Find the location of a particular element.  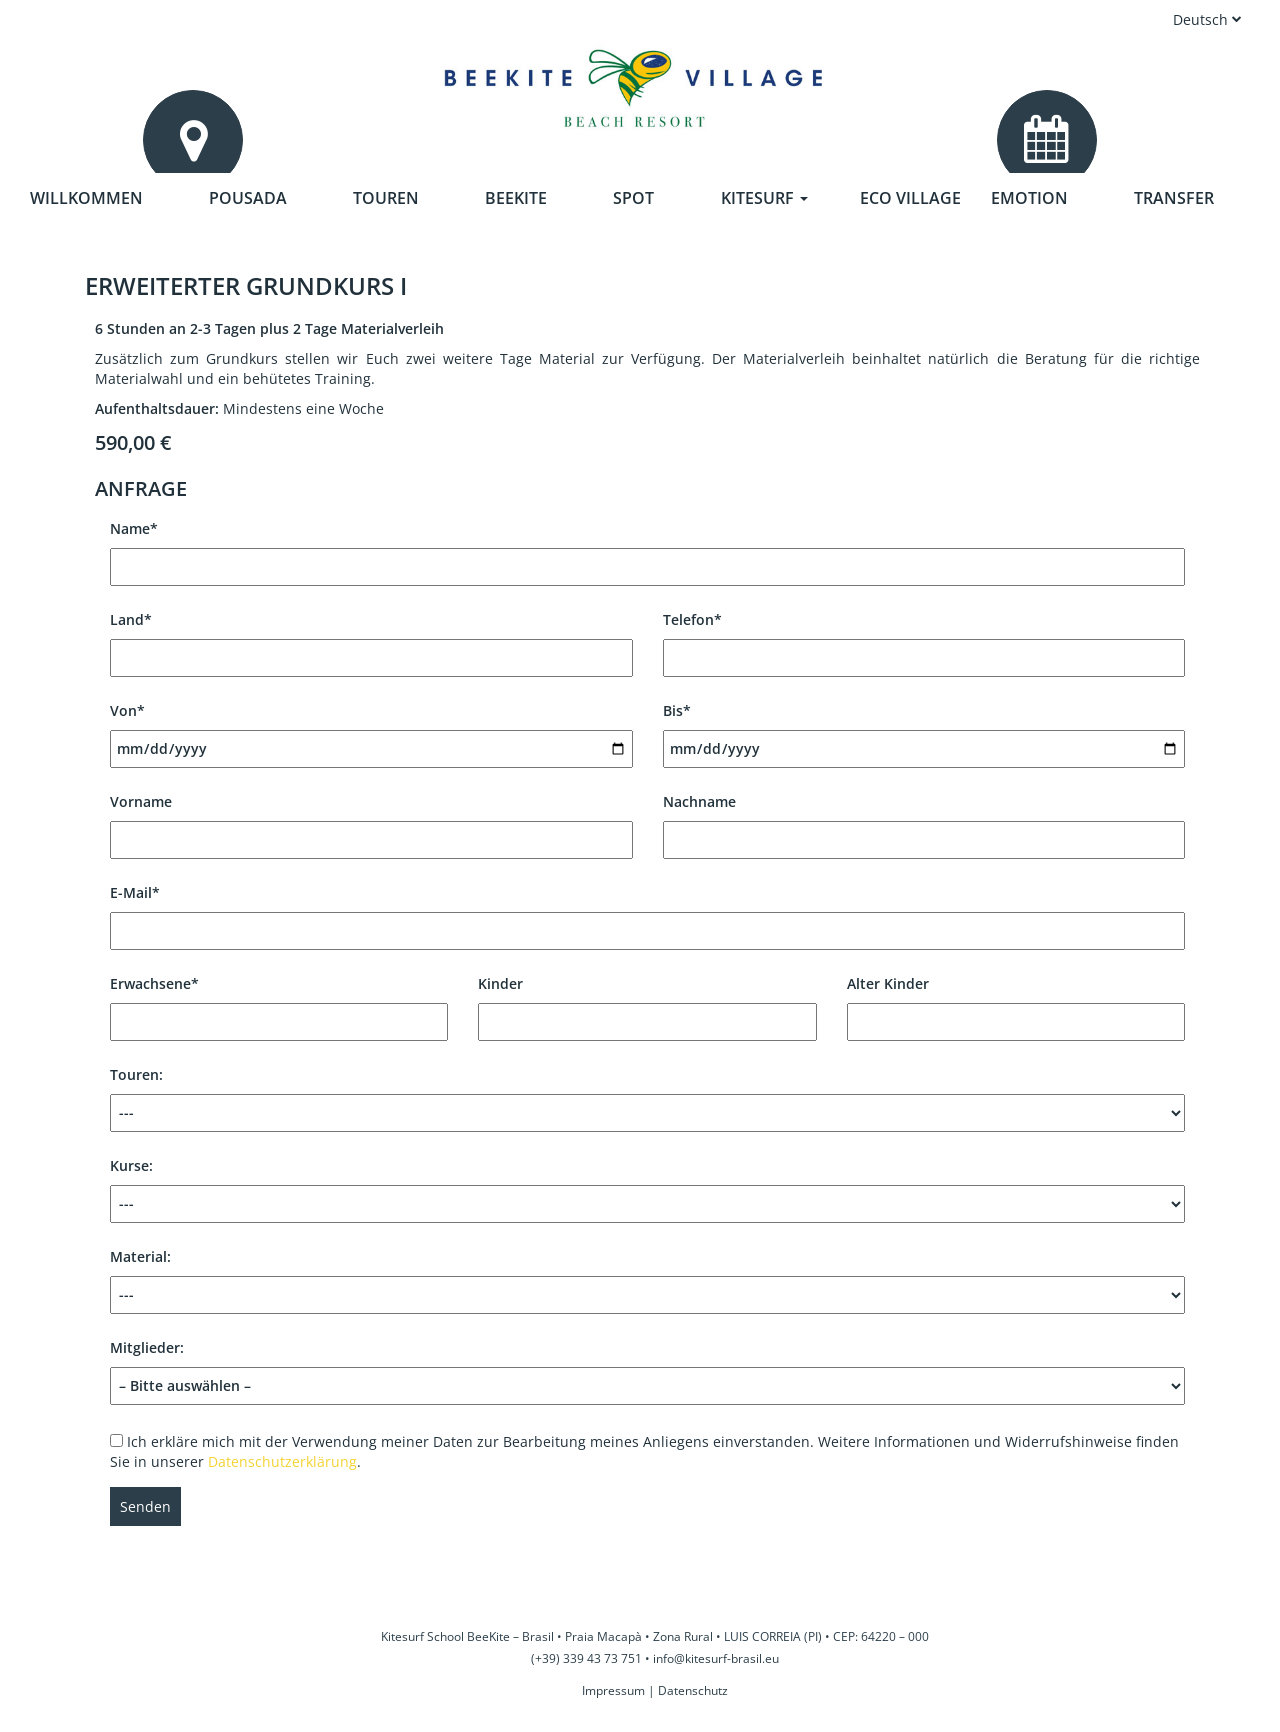

Spot is located at coordinates (633, 198).